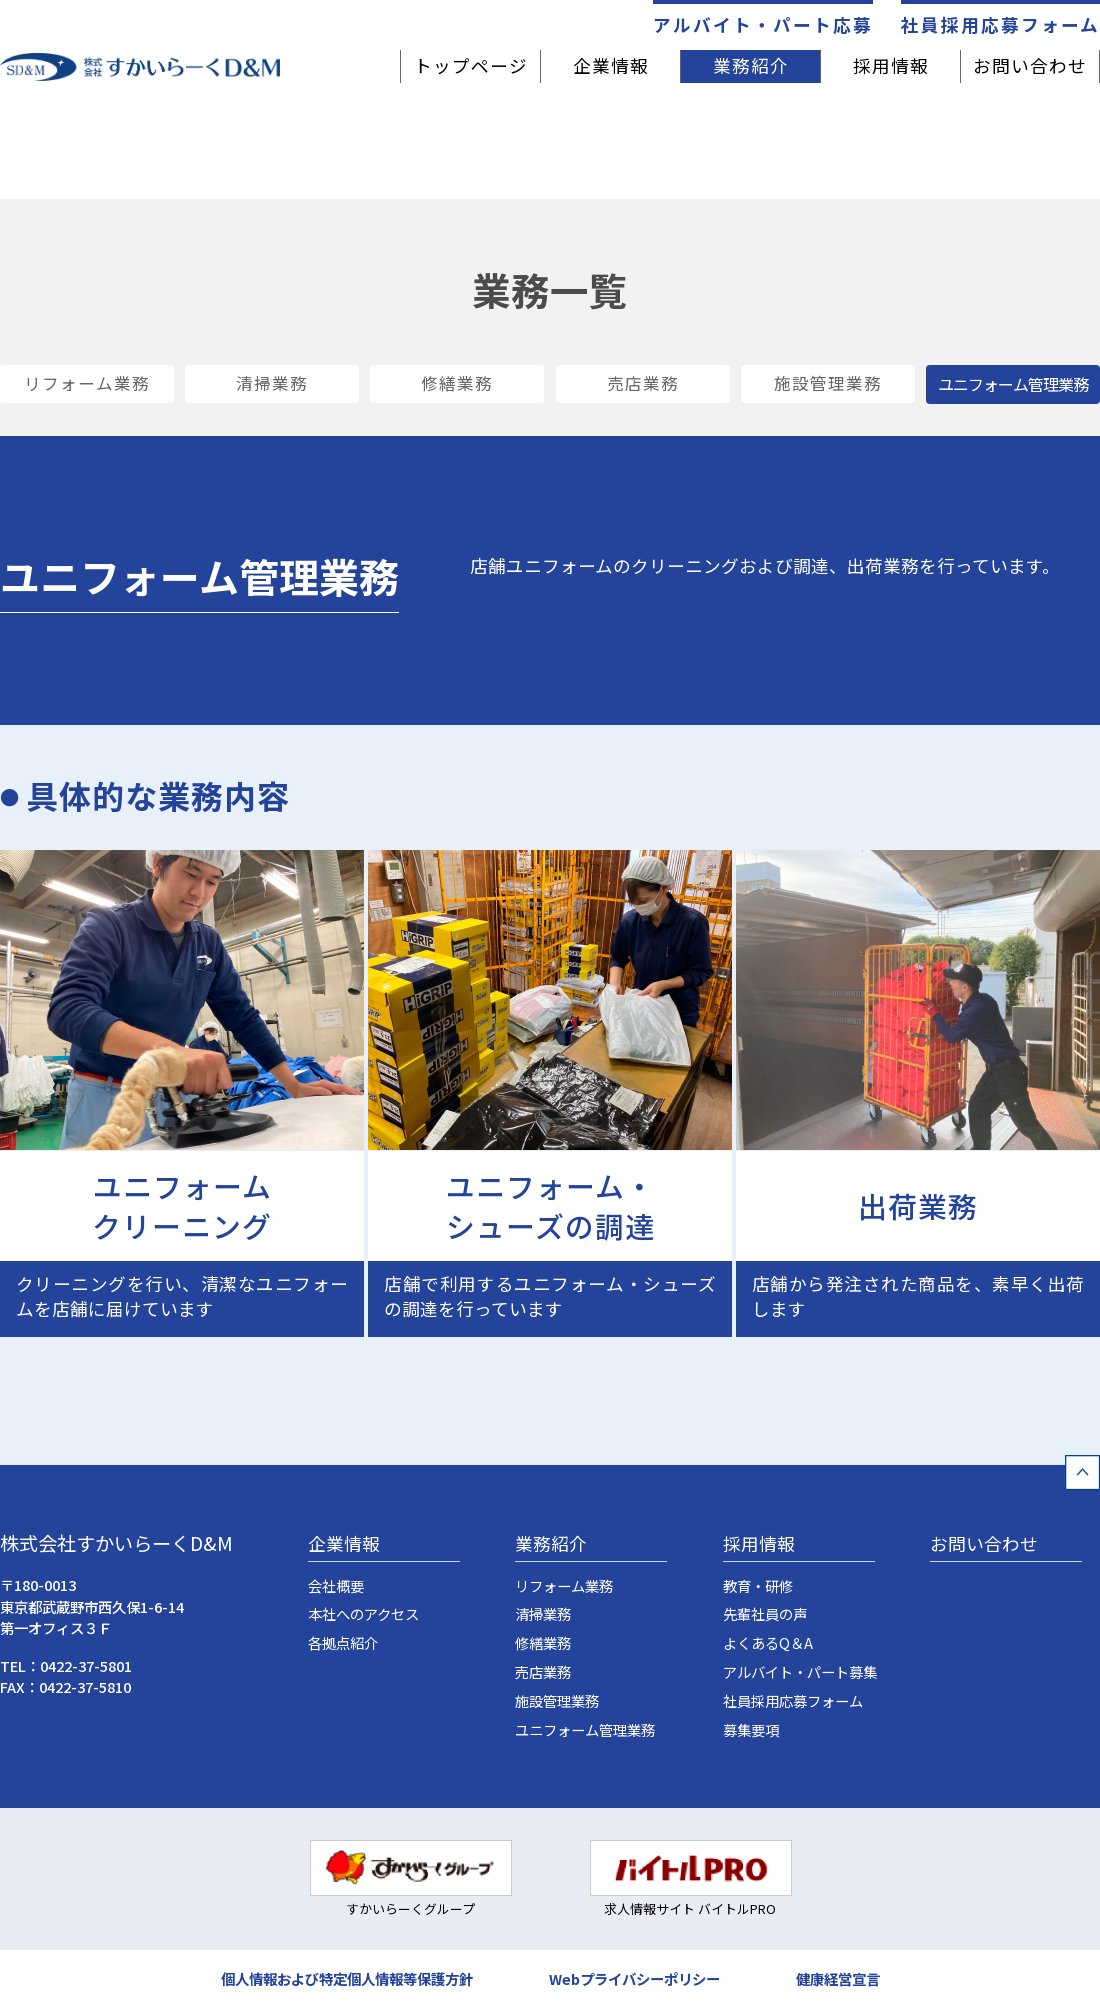  Describe the element at coordinates (800, 1672) in the screenshot. I see `アルバイト・パート募集` at that location.